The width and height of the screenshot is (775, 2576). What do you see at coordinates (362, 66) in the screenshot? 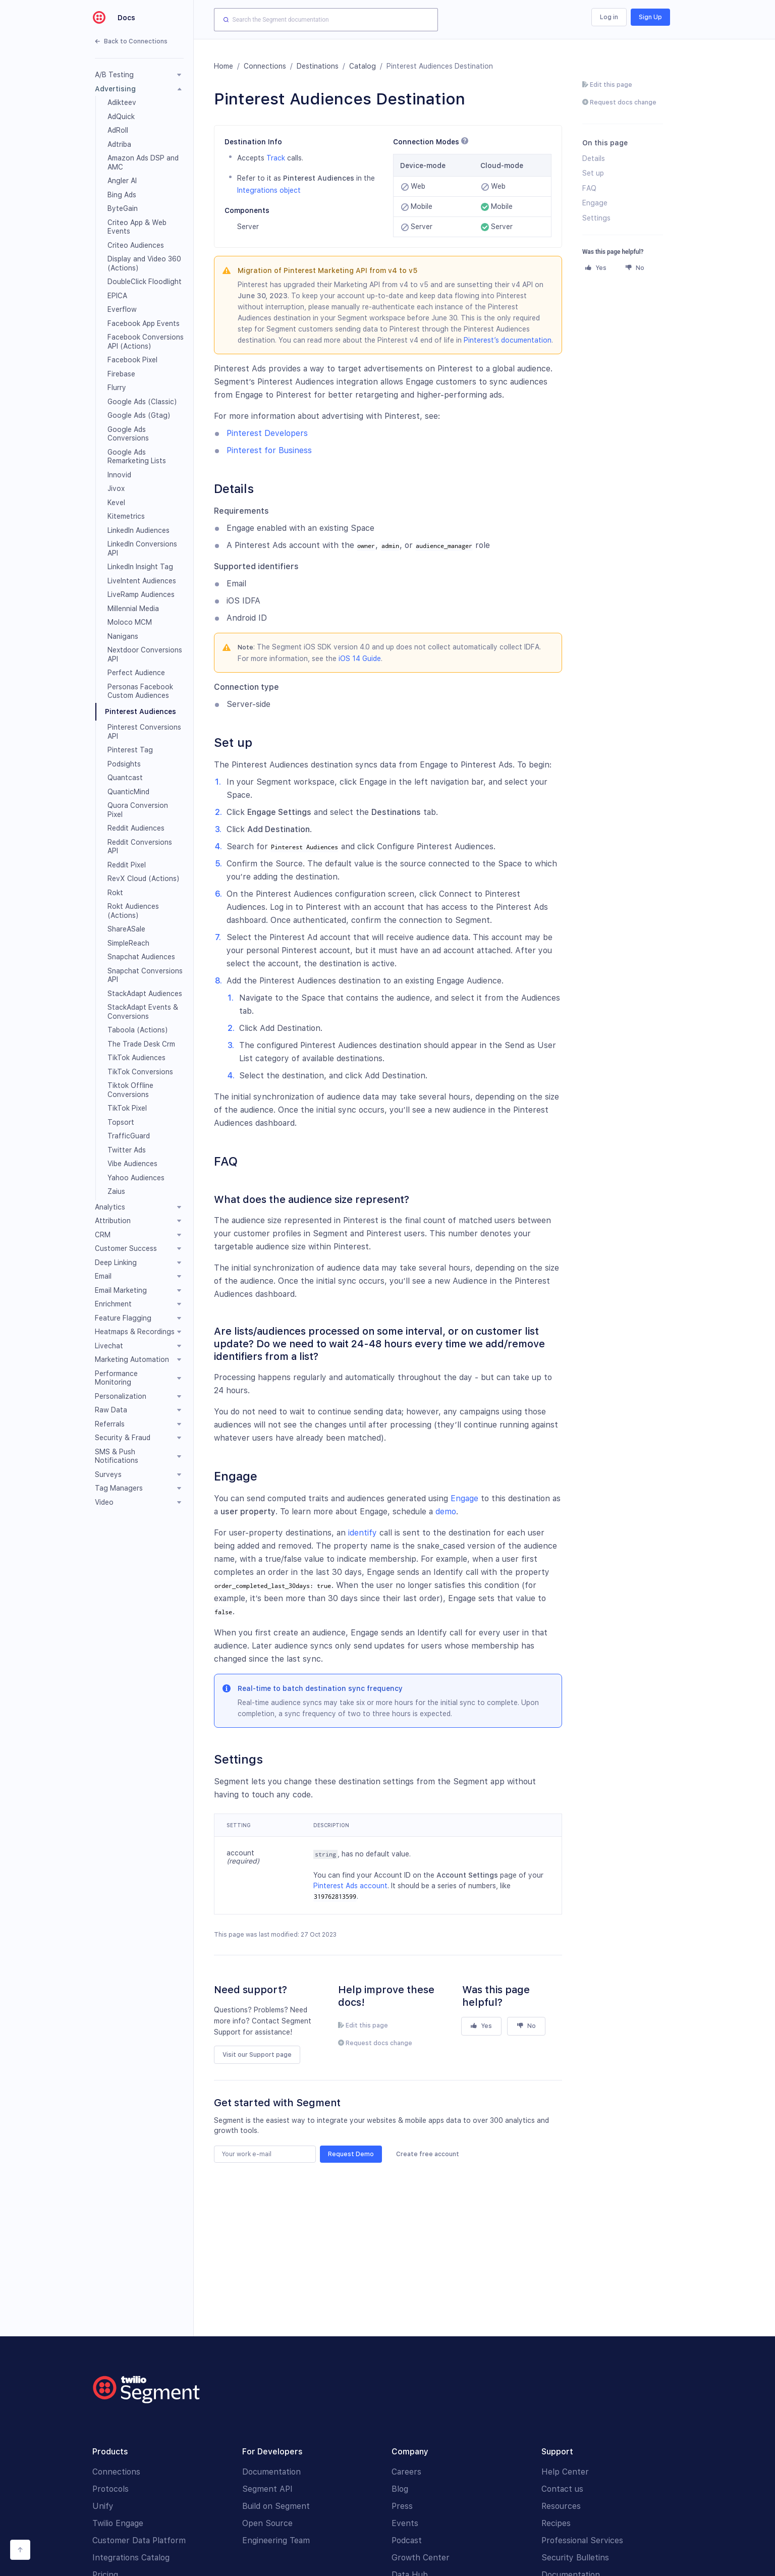
I see `Catalog` at bounding box center [362, 66].